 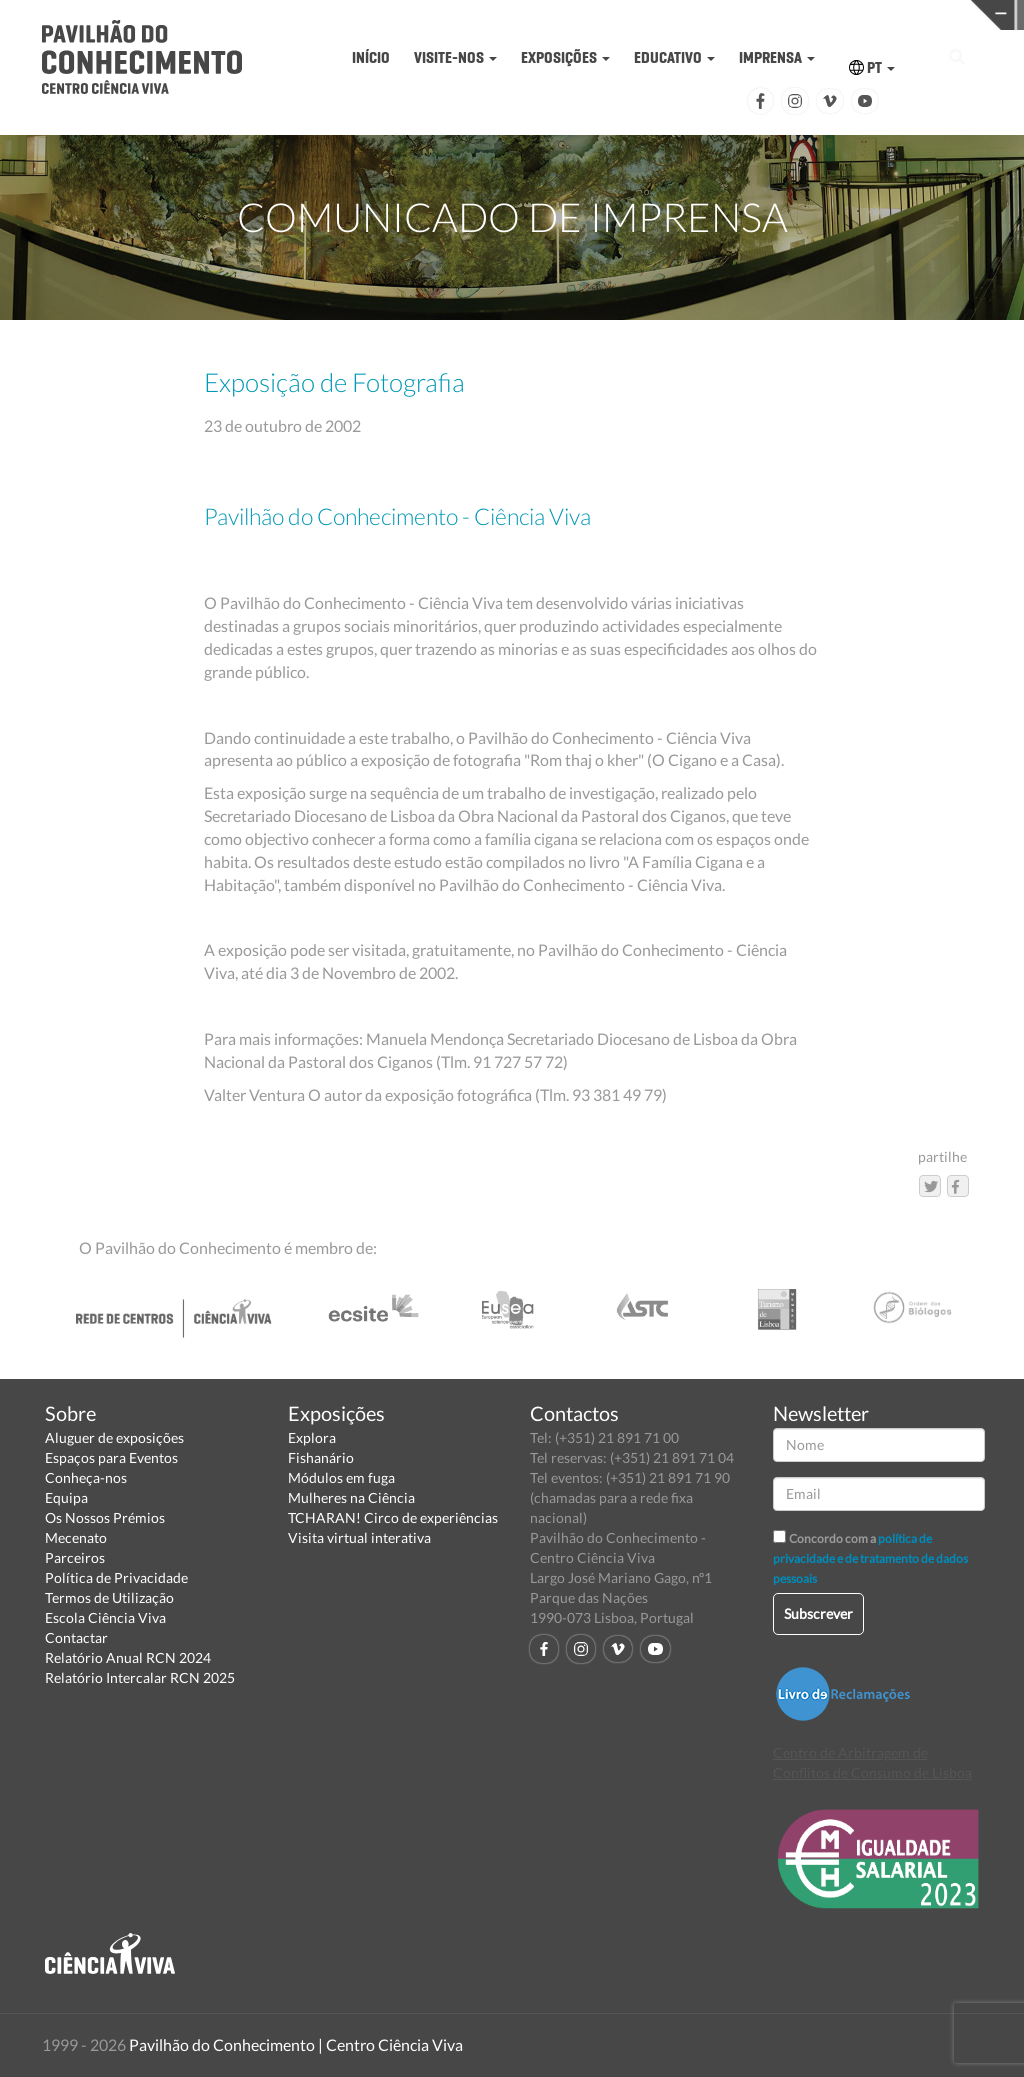 What do you see at coordinates (105, 1517) in the screenshot?
I see `Os Nossos Prémios` at bounding box center [105, 1517].